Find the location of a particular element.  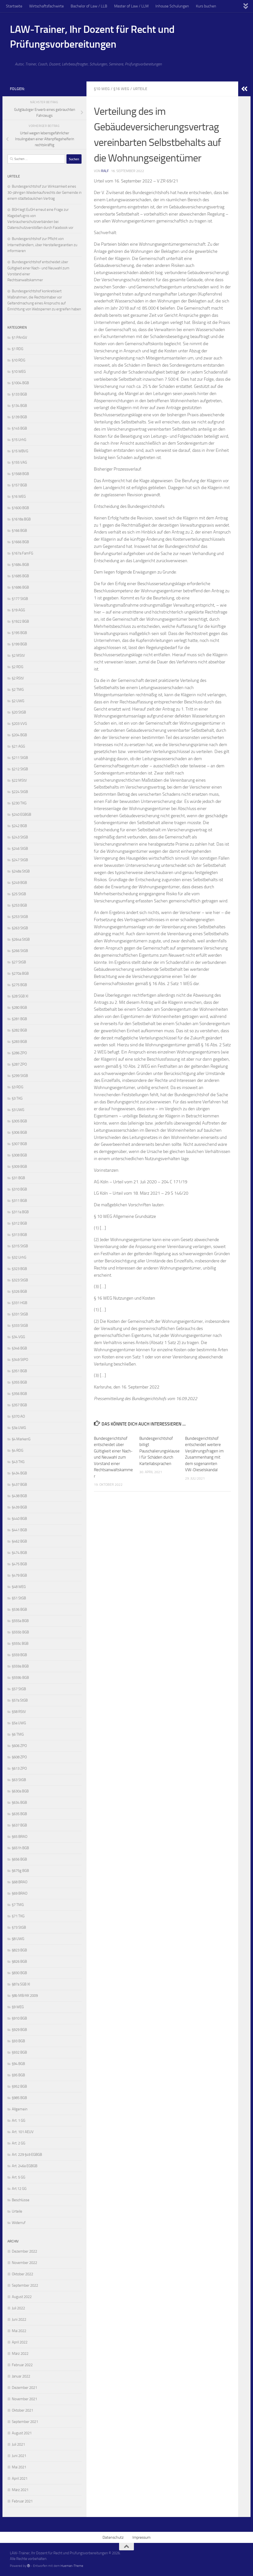

§21 AGG is located at coordinates (18, 746).